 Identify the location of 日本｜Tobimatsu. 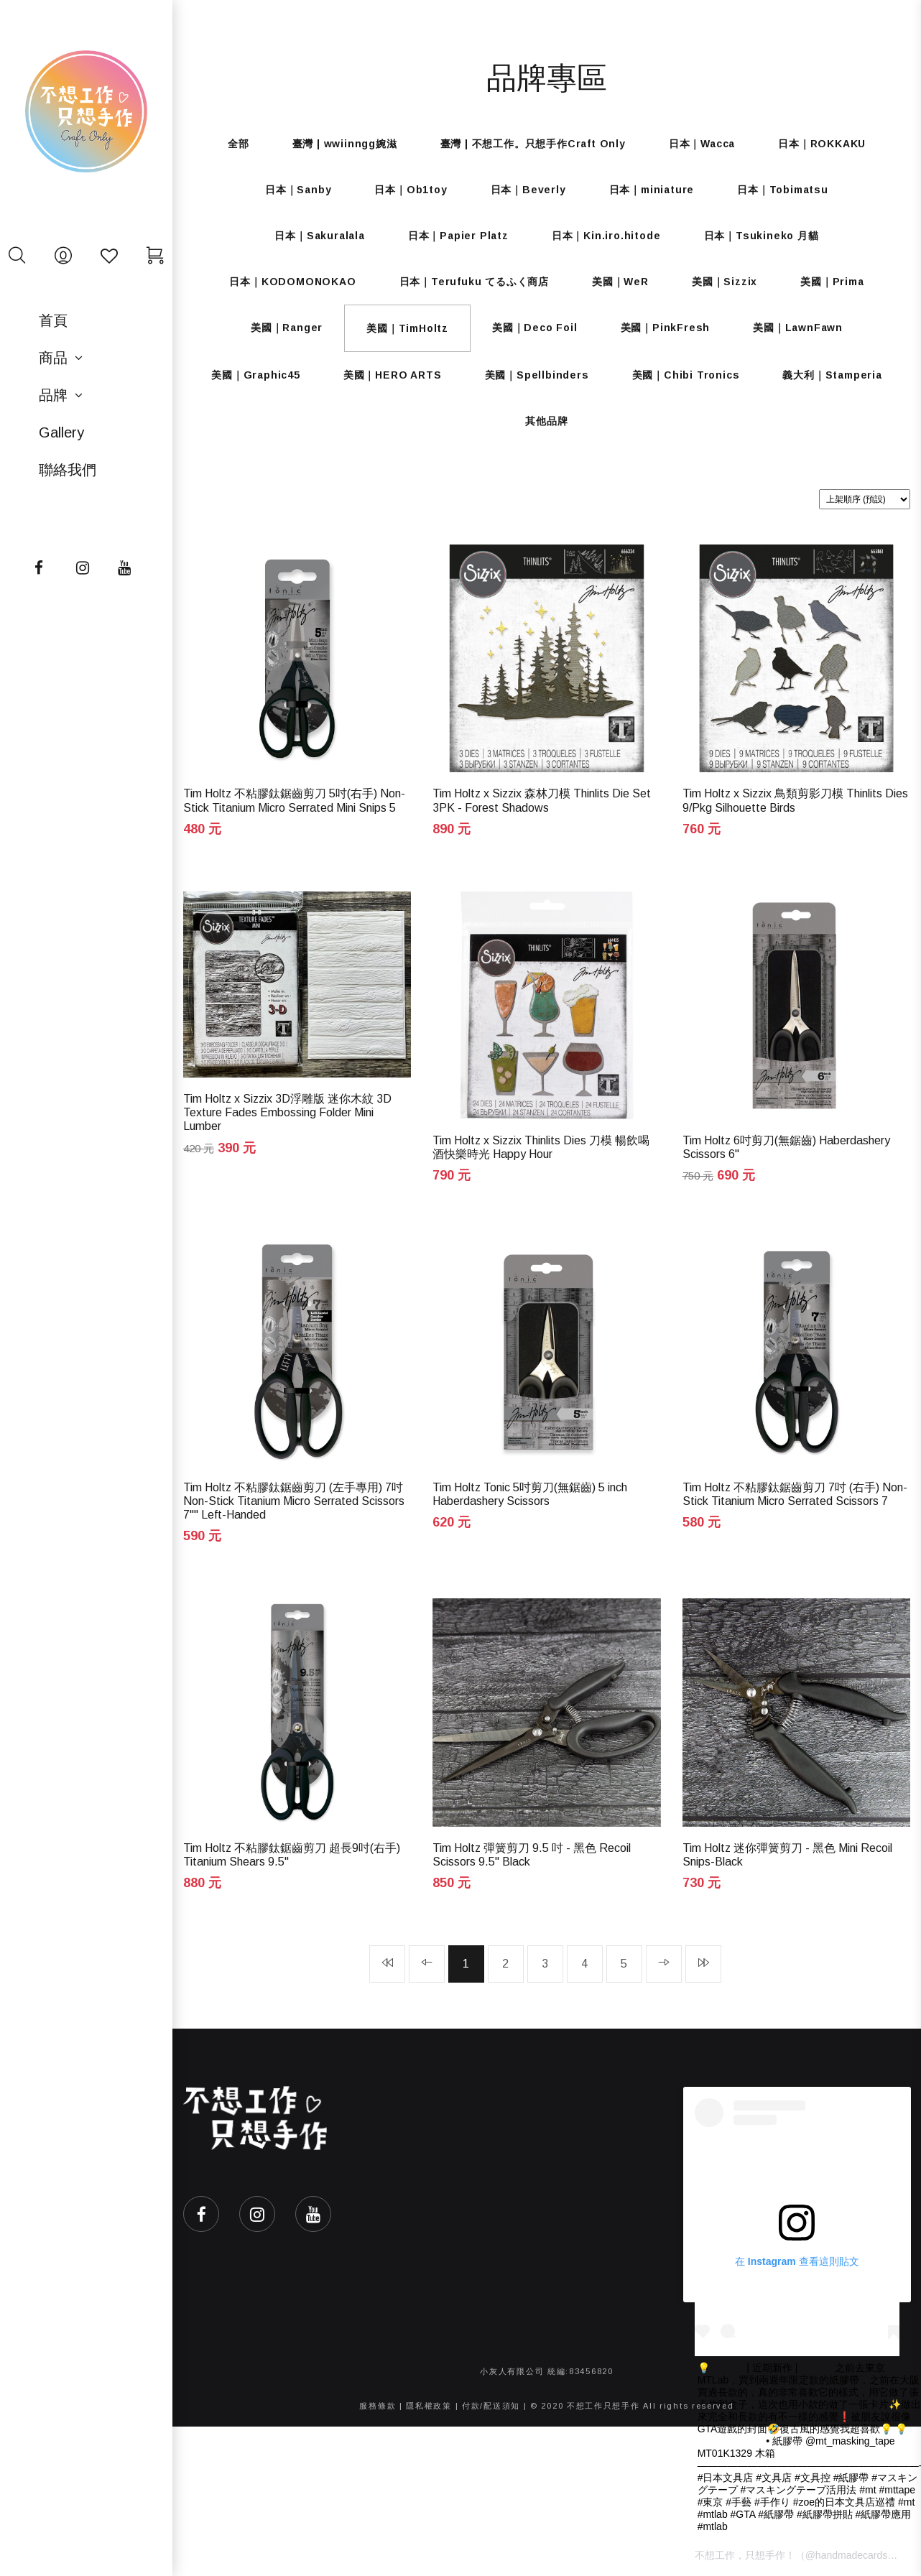
(782, 189).